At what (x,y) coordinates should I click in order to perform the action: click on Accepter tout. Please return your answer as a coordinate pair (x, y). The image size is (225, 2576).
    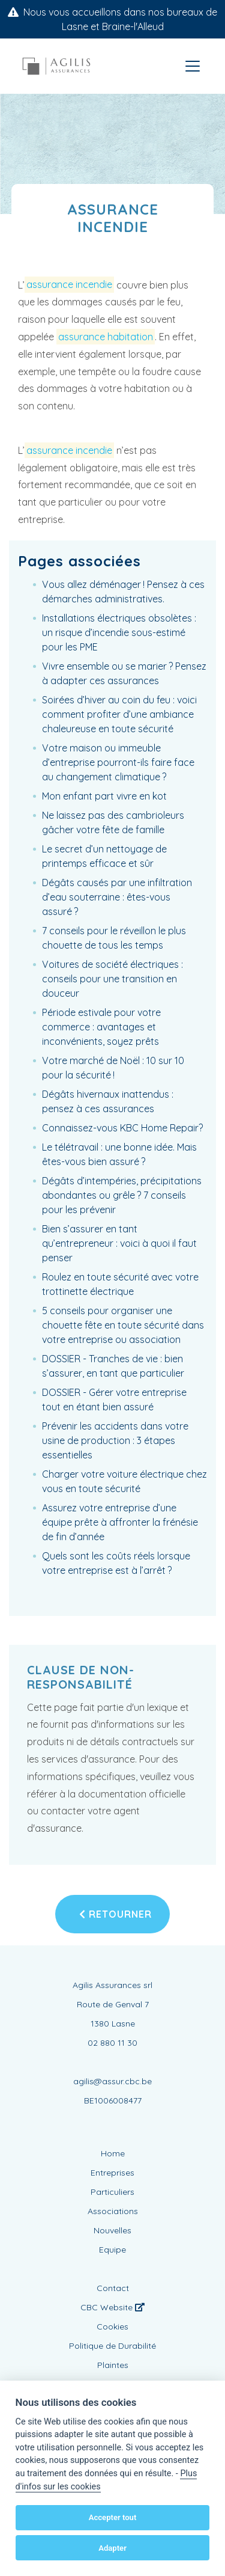
    Looking at the image, I should click on (113, 2517).